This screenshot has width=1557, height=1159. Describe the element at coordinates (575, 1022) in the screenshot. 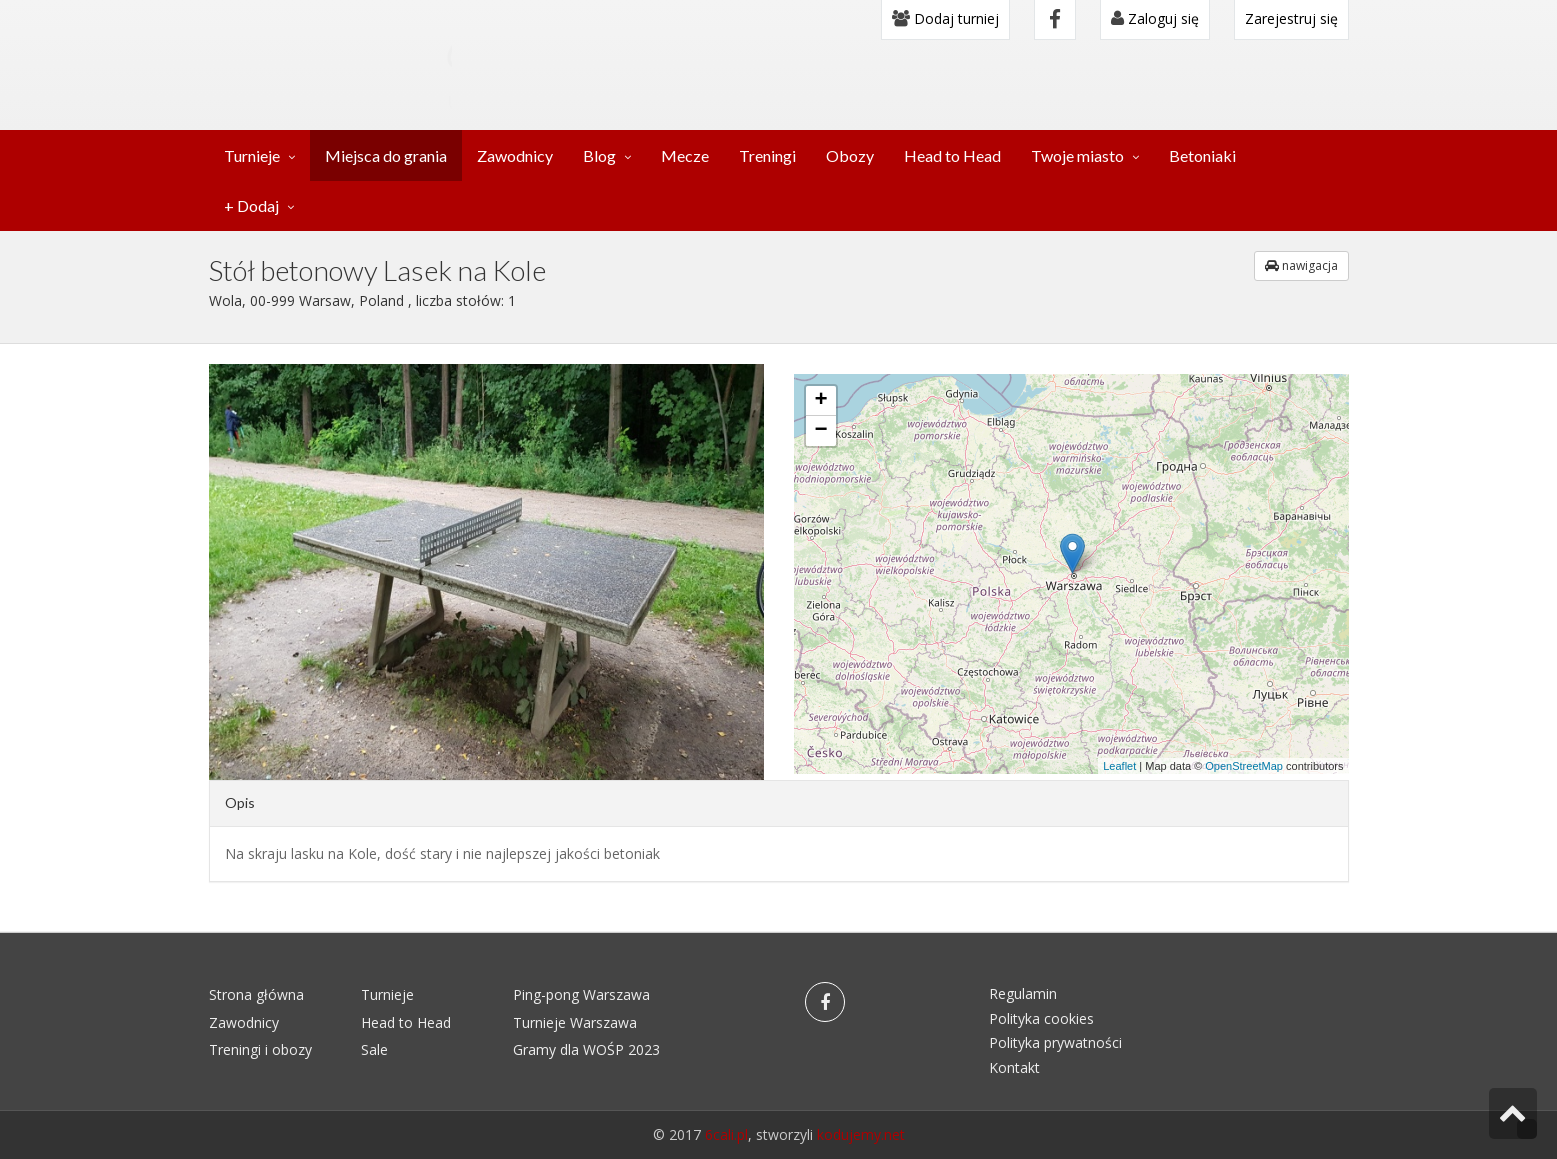

I see `Turnieje Warszawa` at that location.